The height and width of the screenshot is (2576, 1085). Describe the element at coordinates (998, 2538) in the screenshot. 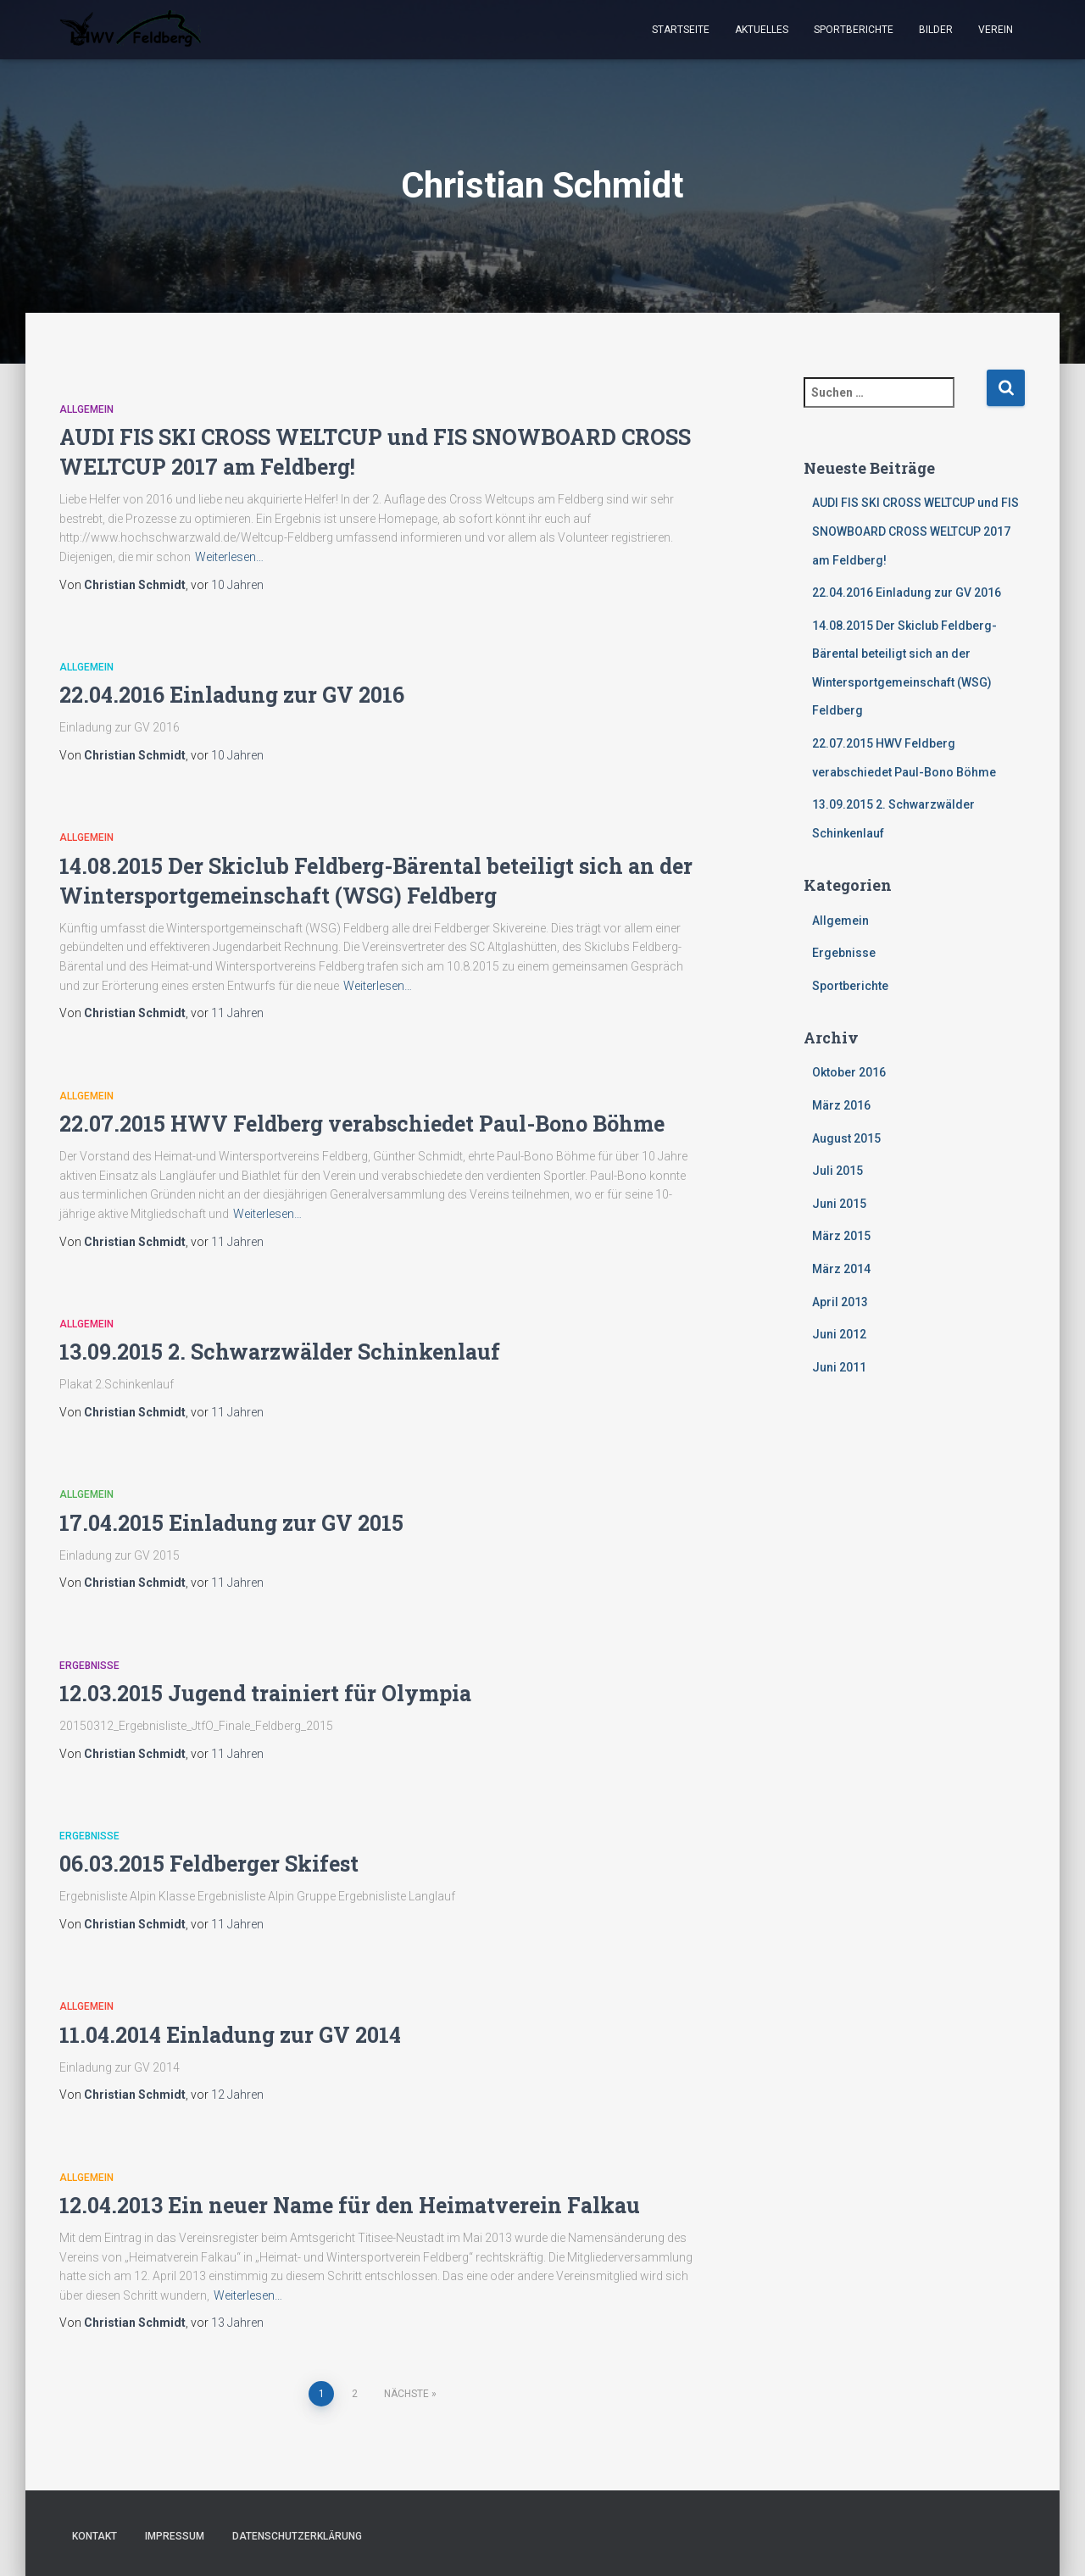

I see `ThemeIsle` at that location.